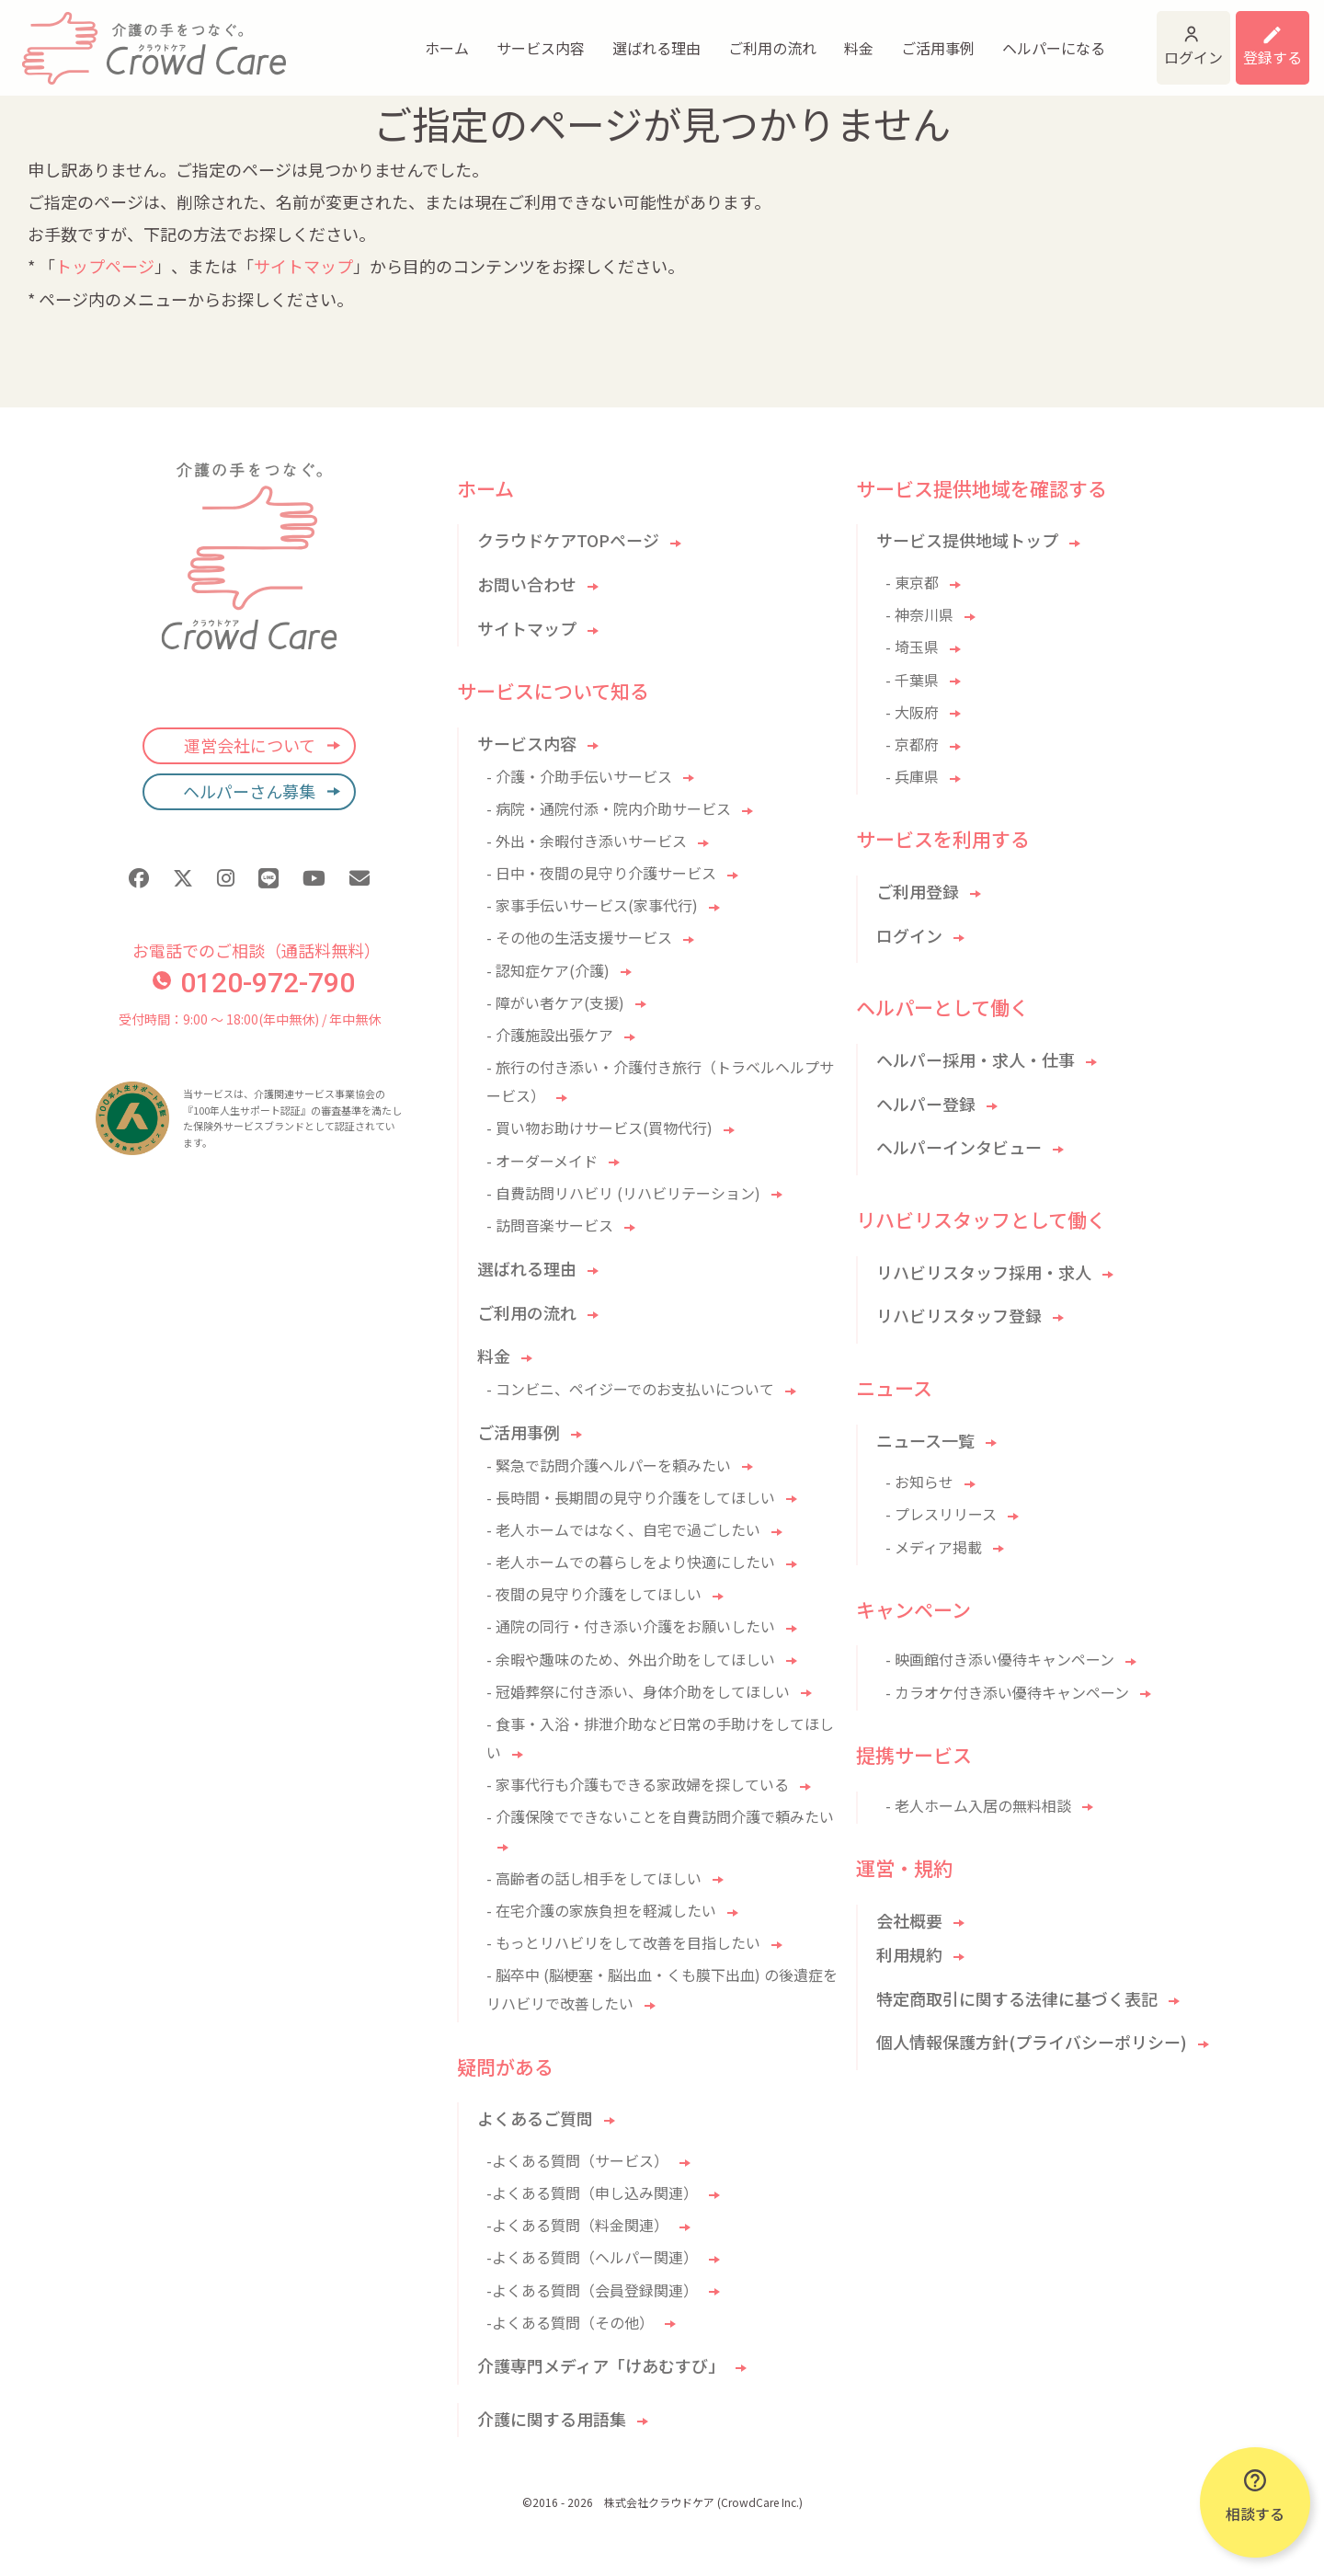 The width and height of the screenshot is (1324, 2576). I want to click on 介護専門メディア「けあむすび」, so click(601, 2365).